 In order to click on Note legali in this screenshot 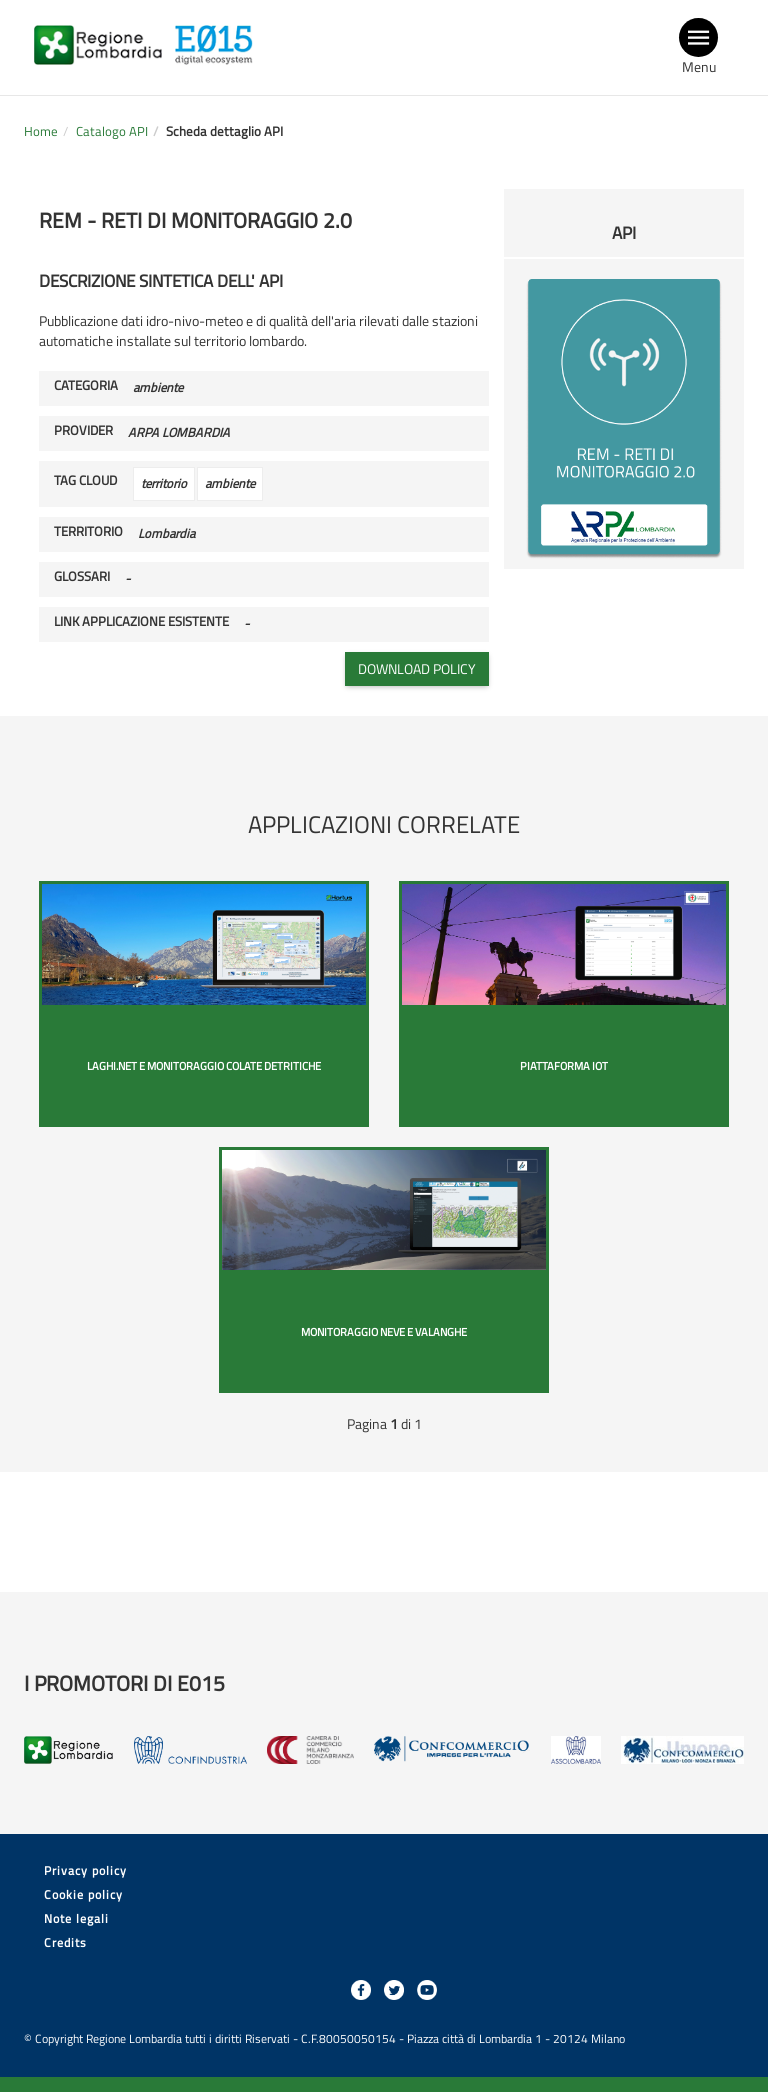, I will do `click(76, 1918)`.